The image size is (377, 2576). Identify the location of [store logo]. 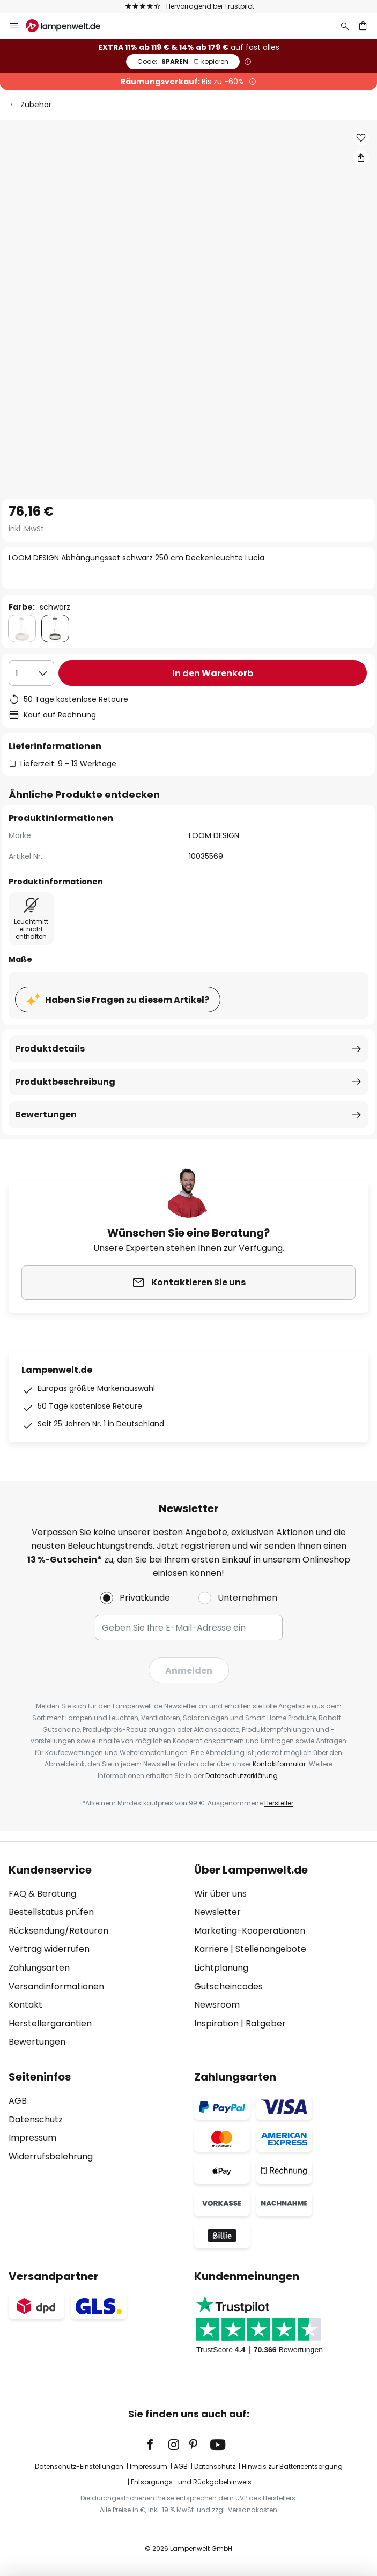
(69, 26).